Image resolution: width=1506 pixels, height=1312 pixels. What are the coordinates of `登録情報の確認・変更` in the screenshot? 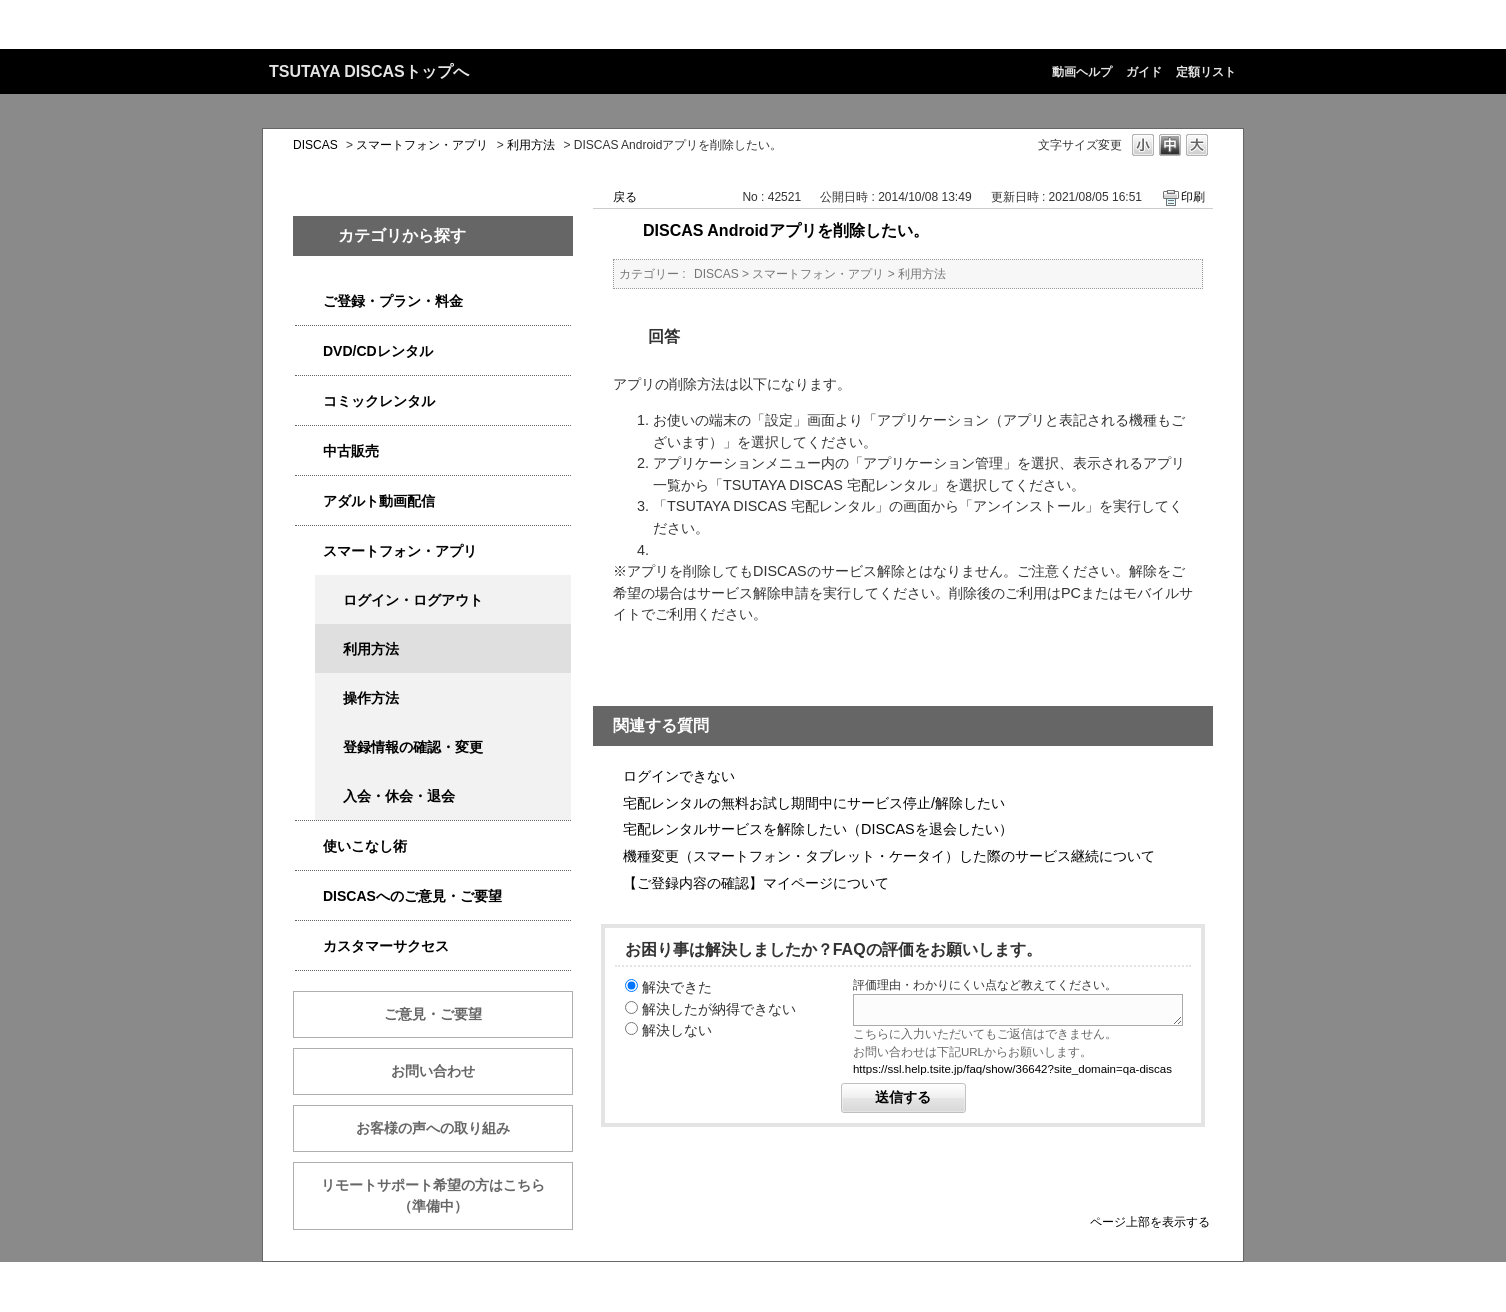 It's located at (413, 747).